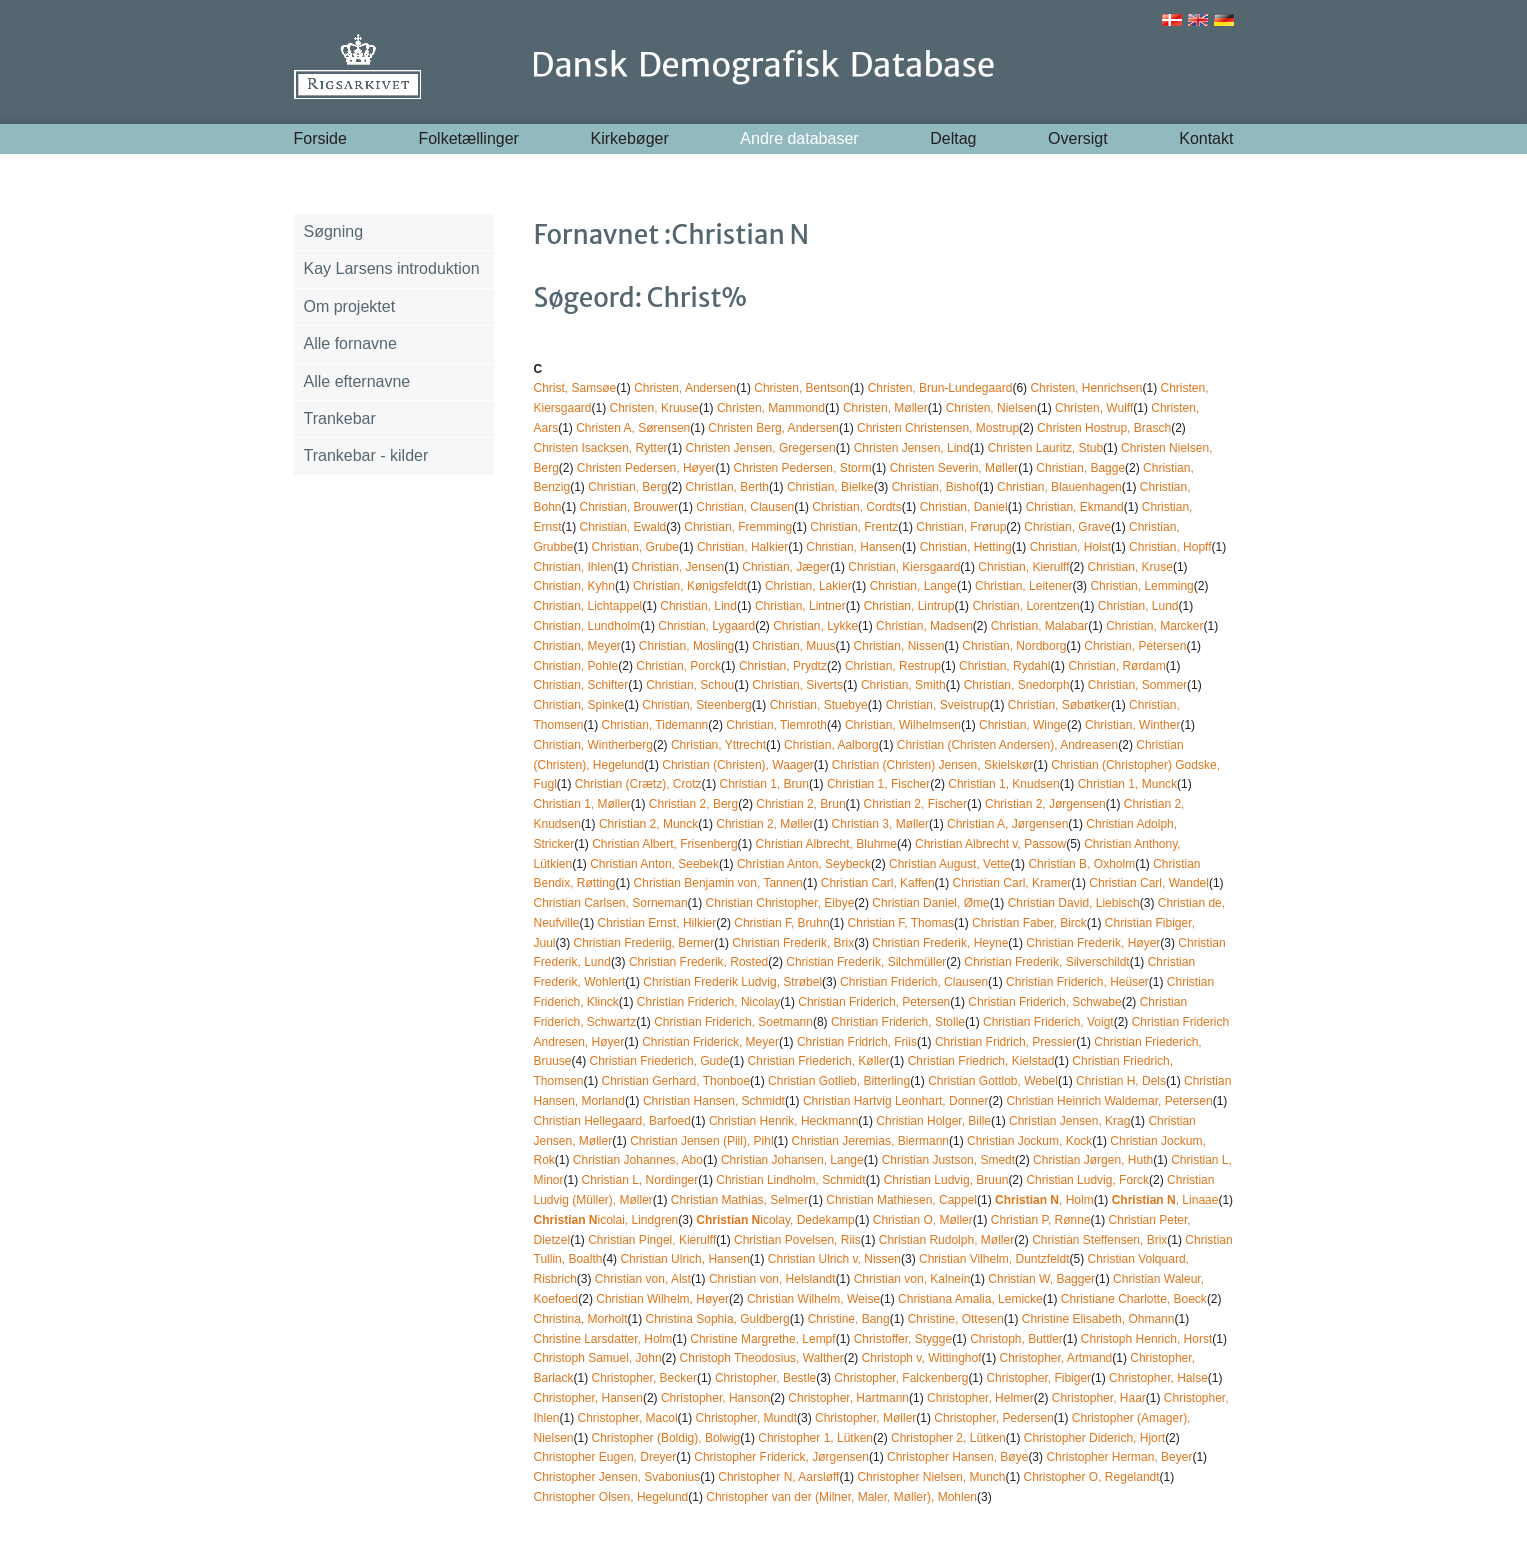 The height and width of the screenshot is (1568, 1527). What do you see at coordinates (909, 606) in the screenshot?
I see `Christian, Lintrup` at bounding box center [909, 606].